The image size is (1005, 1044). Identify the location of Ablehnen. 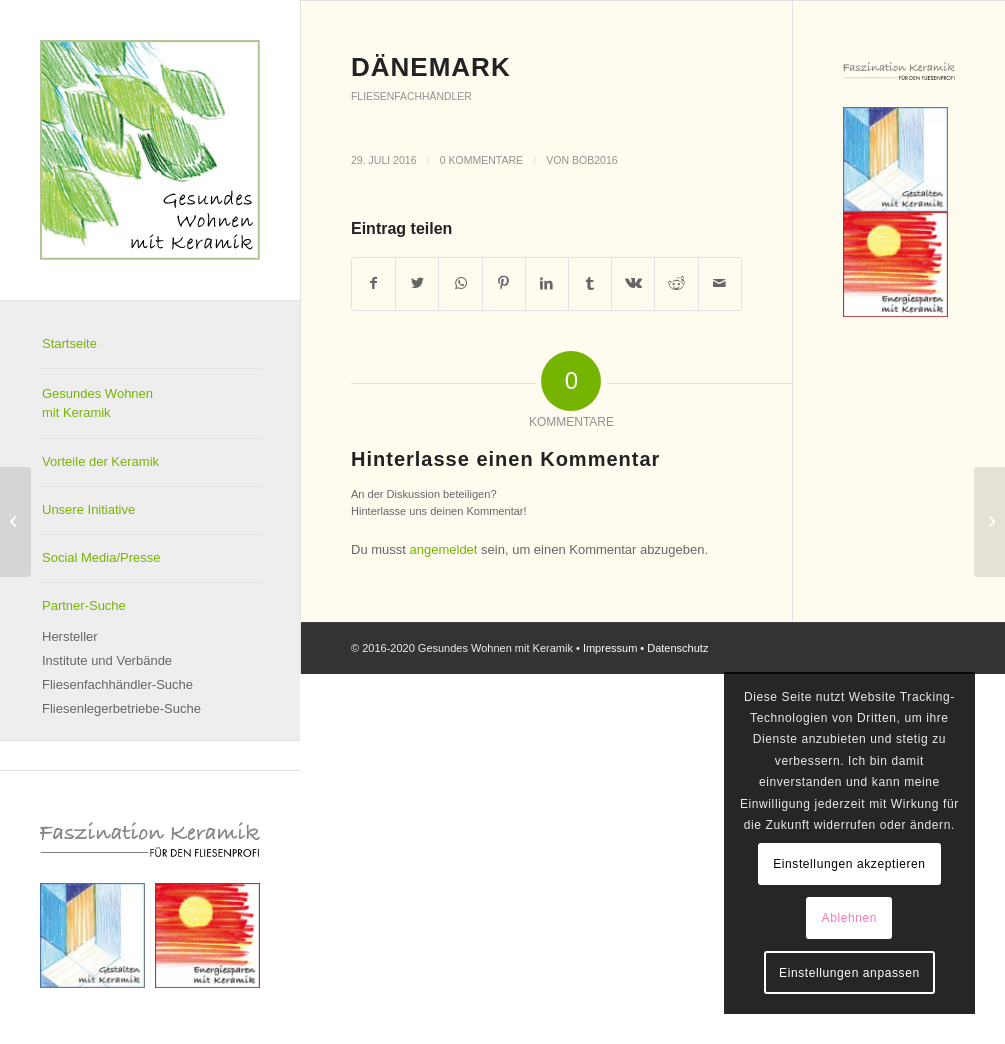
(850, 918).